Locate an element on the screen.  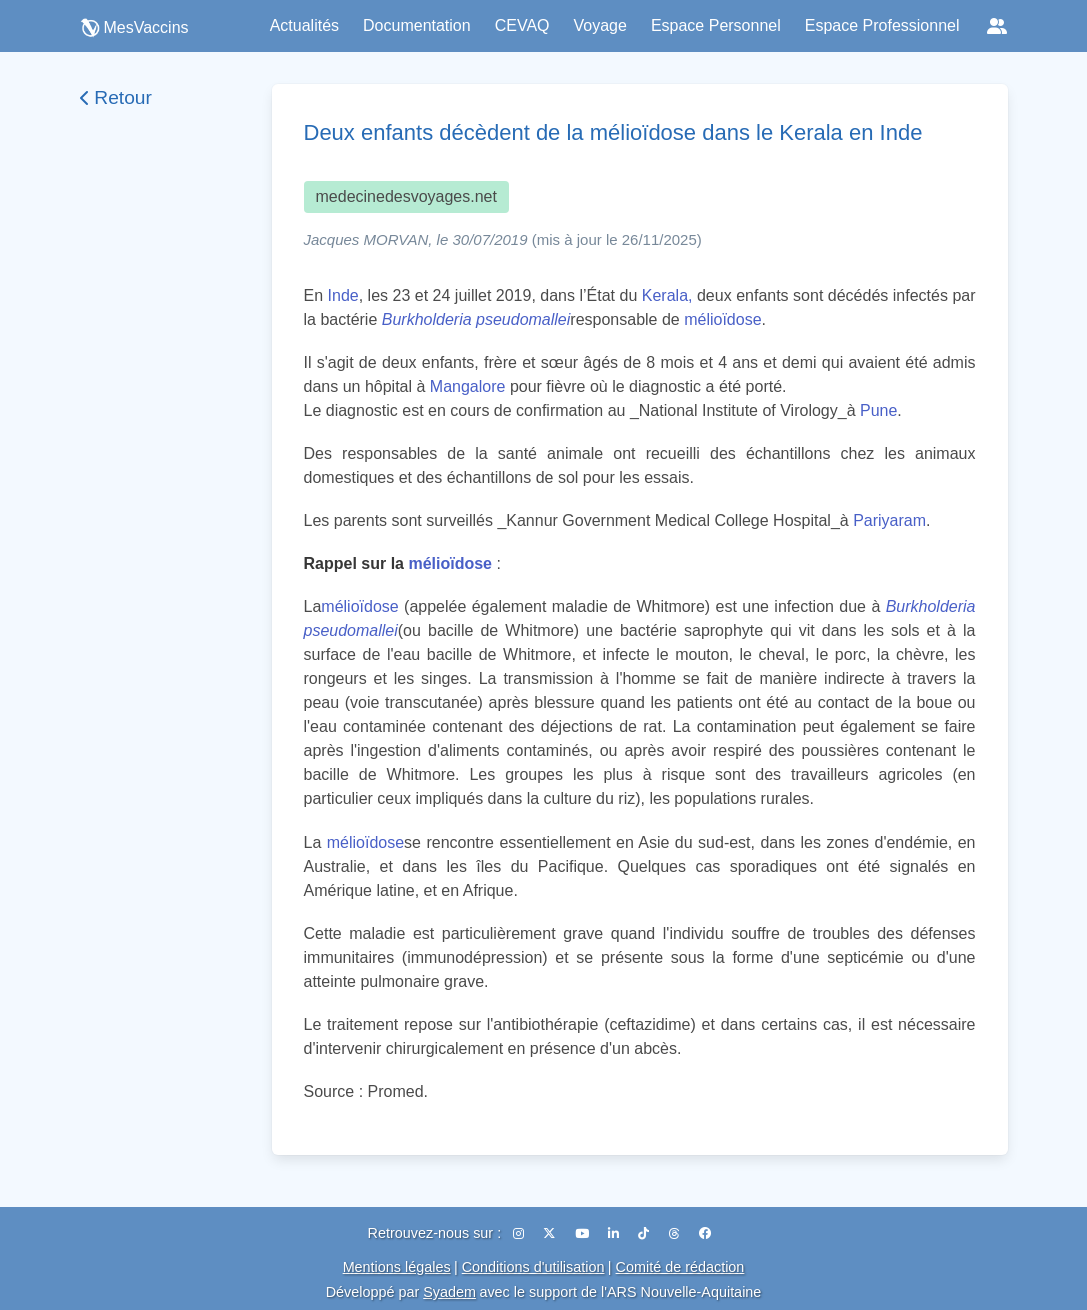
[Instagram] is located at coordinates (520, 1234).